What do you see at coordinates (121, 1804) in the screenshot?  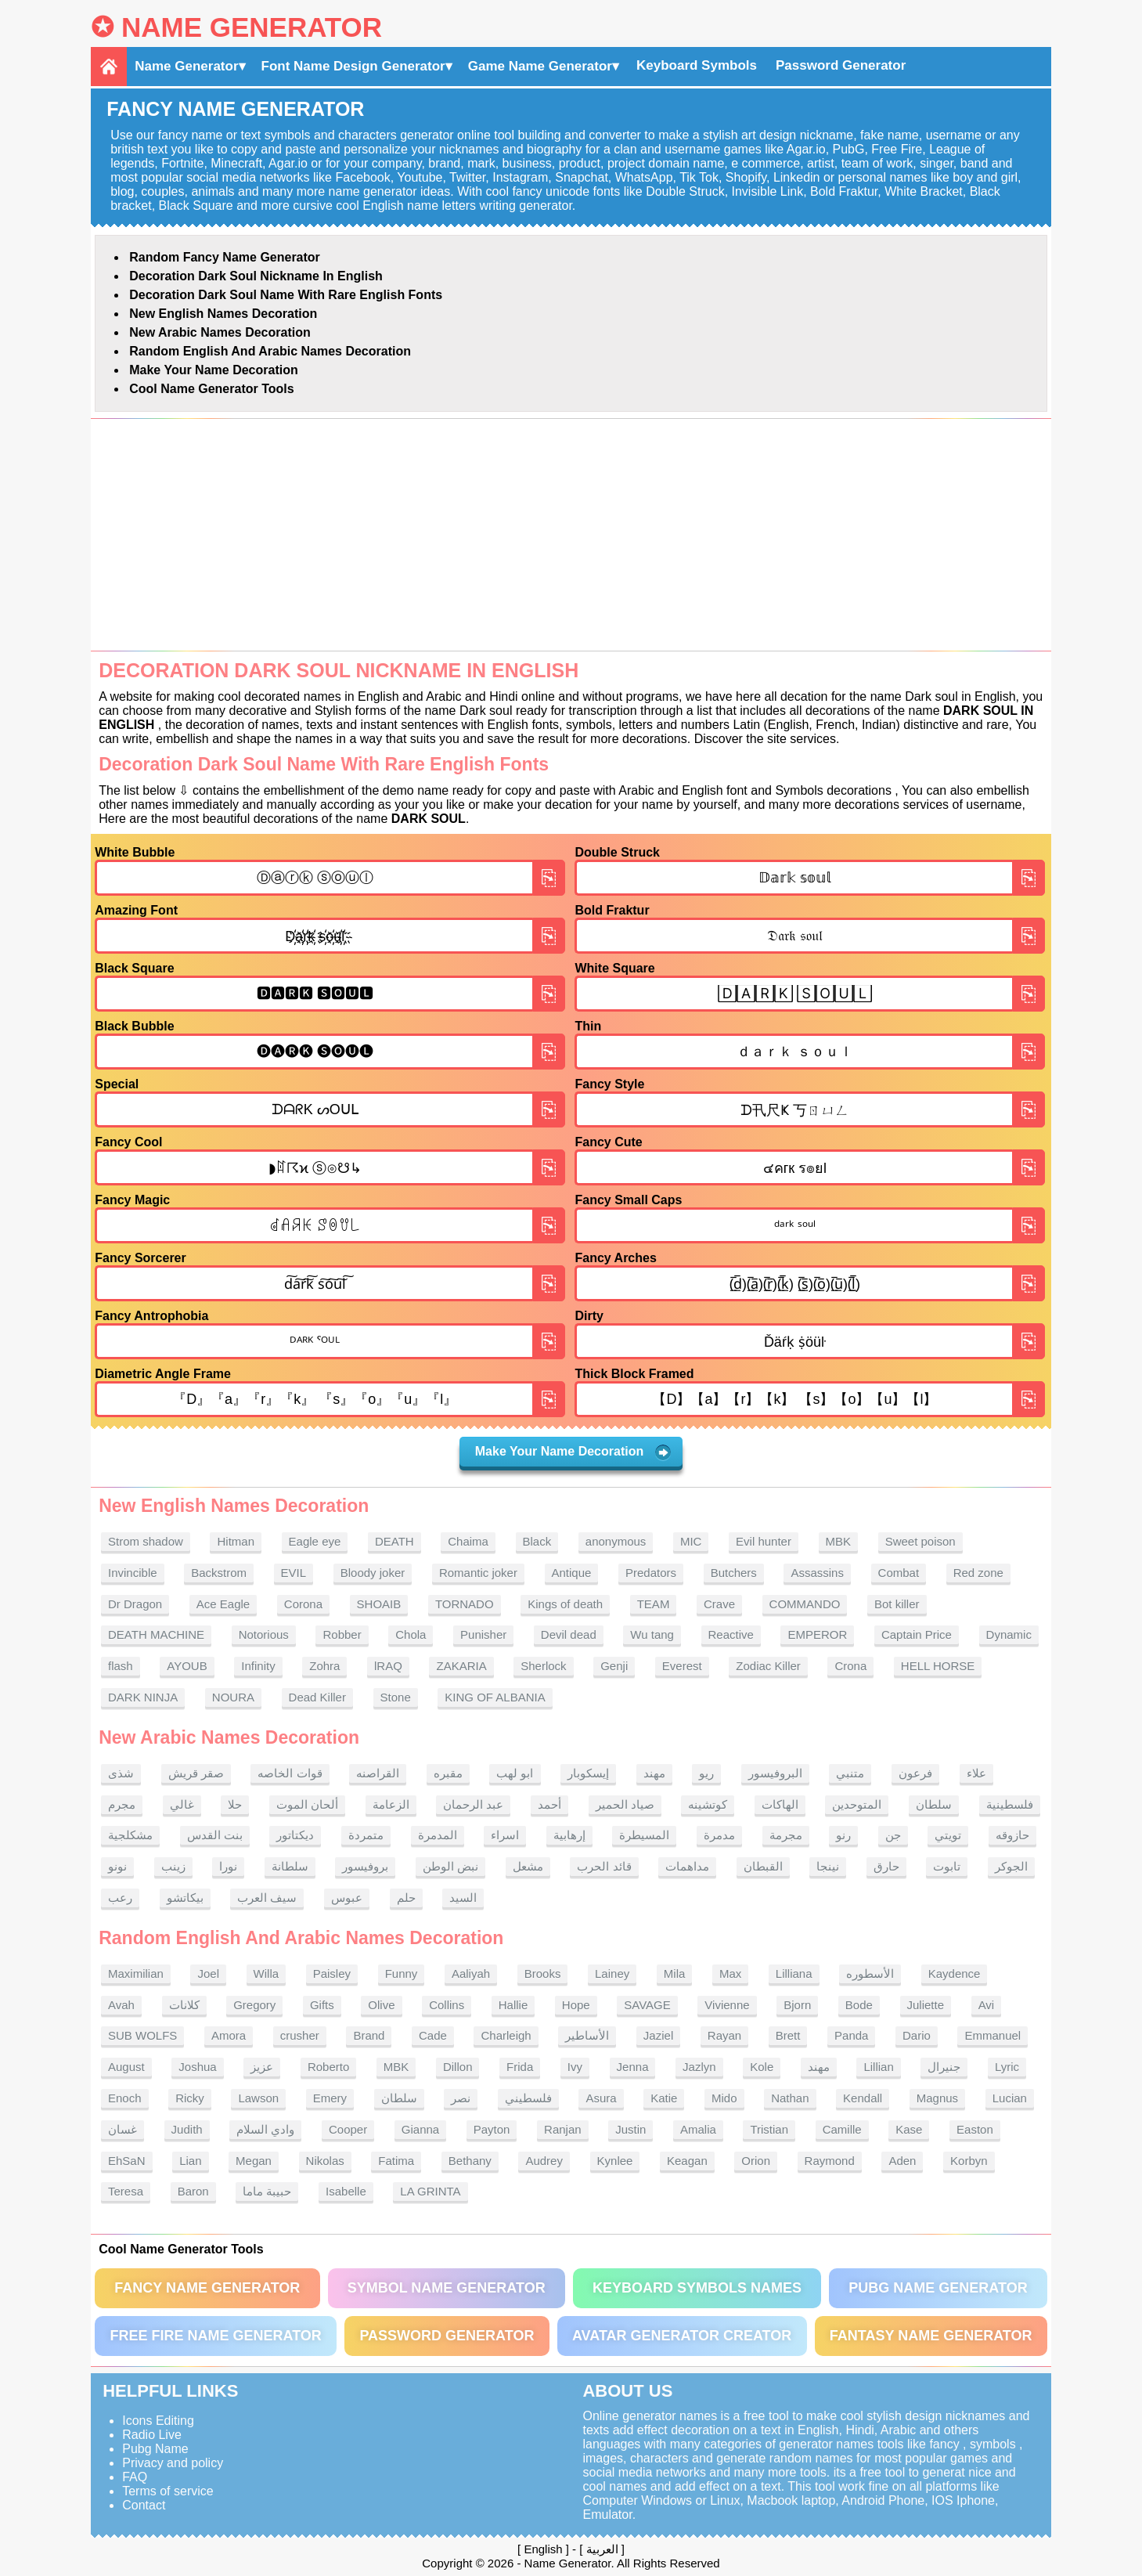 I see `مجرم` at bounding box center [121, 1804].